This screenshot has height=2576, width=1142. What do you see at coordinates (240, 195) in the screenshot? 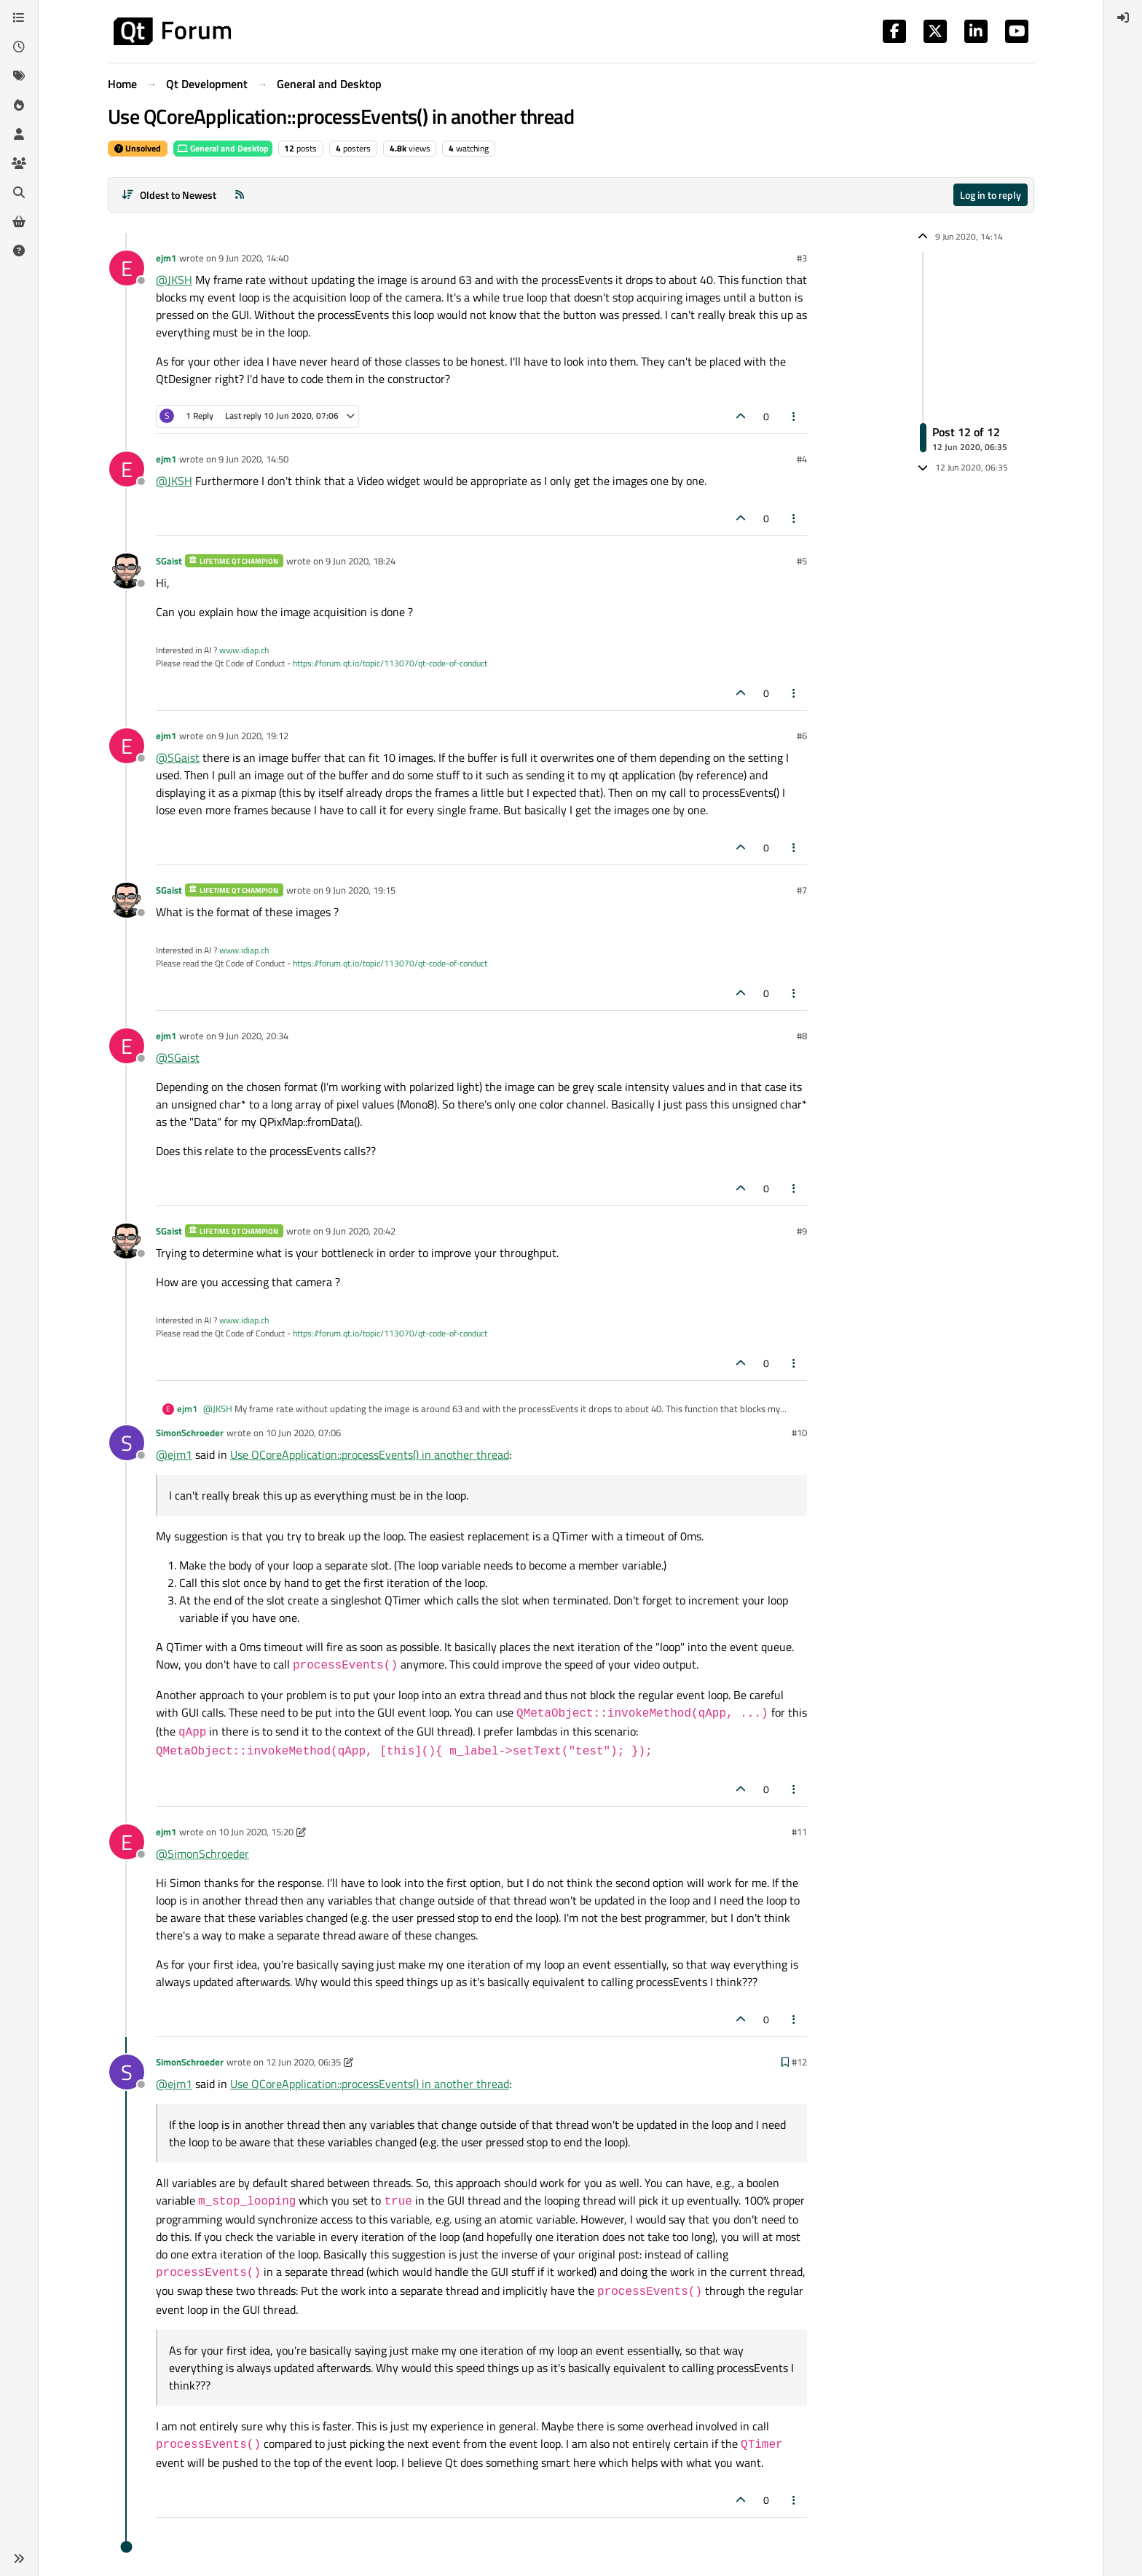
I see `[RSS Feed]` at bounding box center [240, 195].